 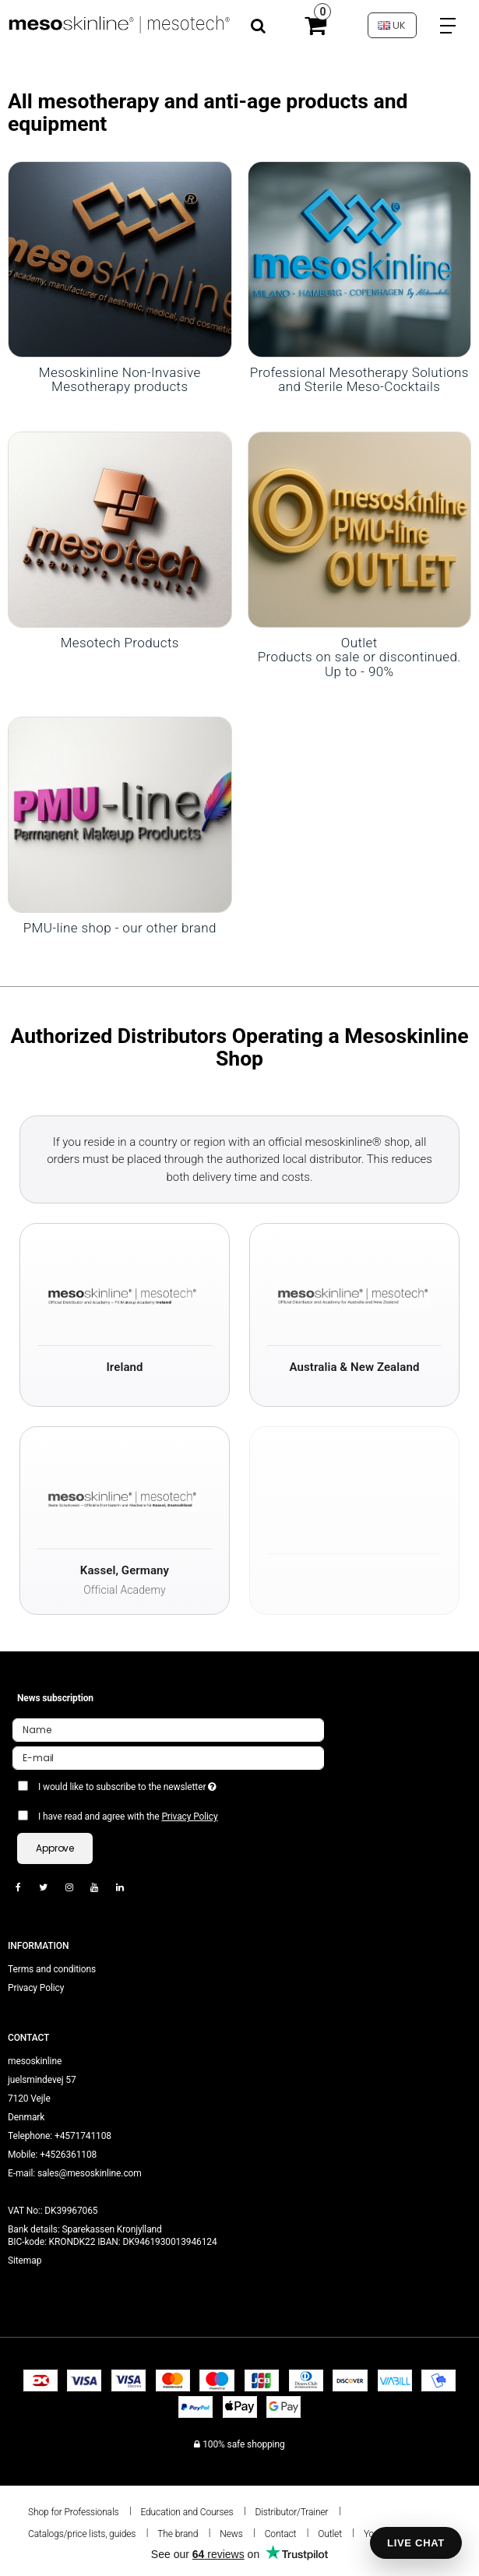 I want to click on Approve, so click(x=55, y=1848).